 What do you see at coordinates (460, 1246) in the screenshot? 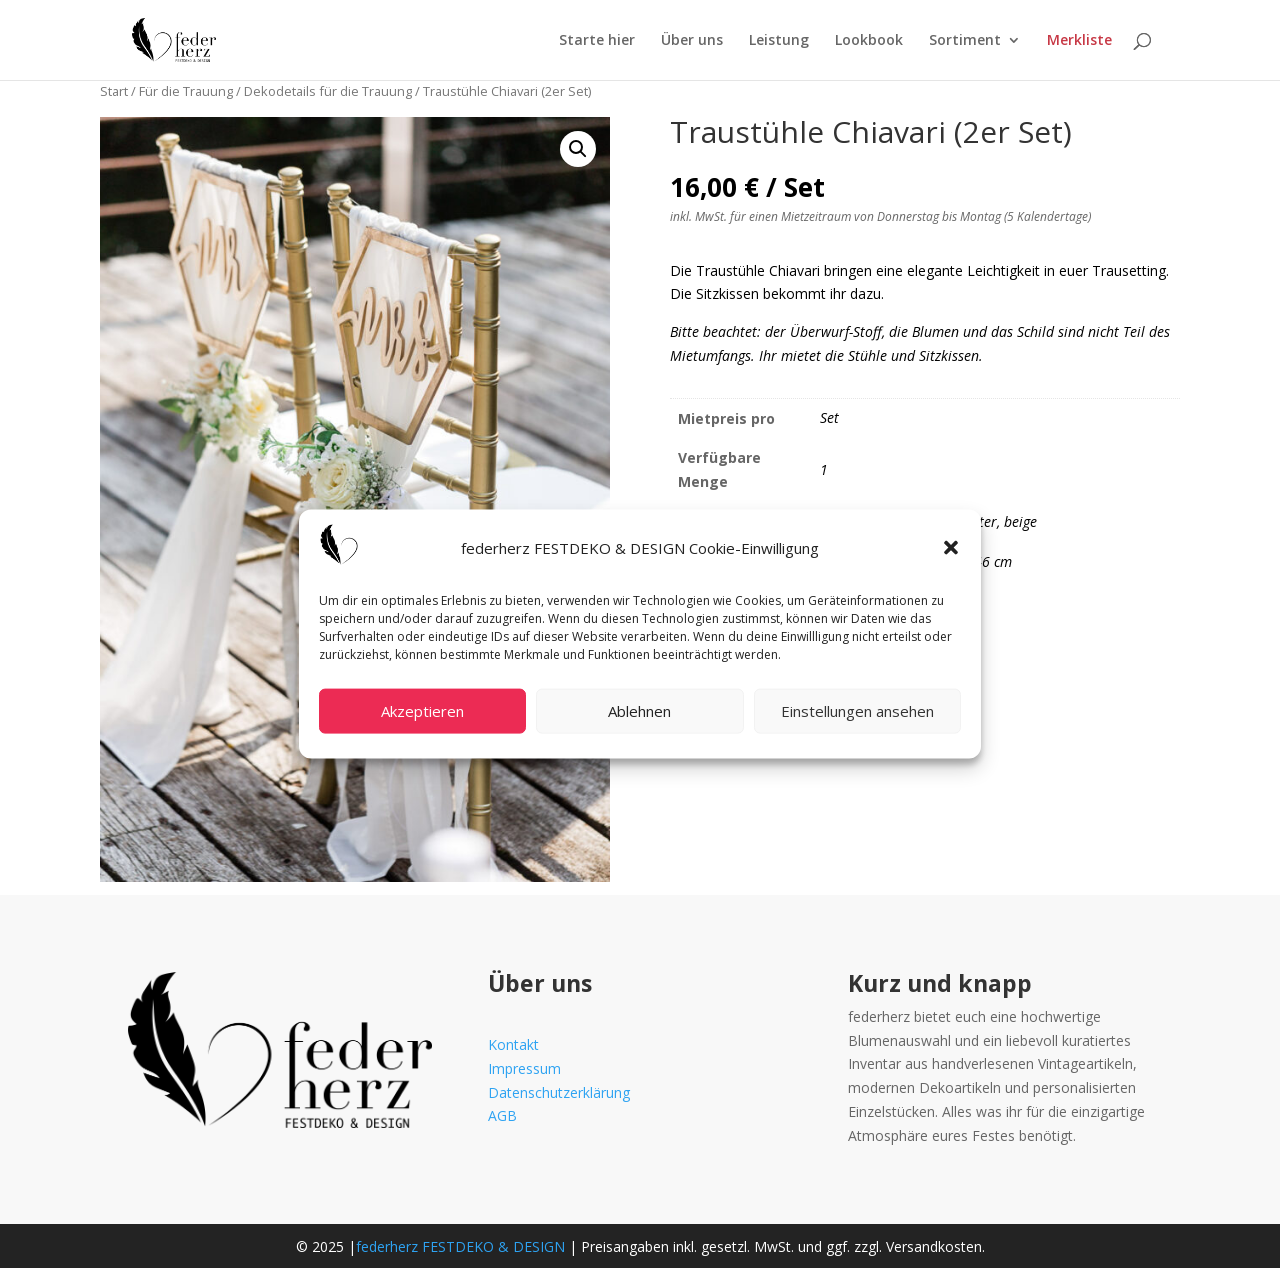
I see `federherz FESTDEKO & DESIGN` at bounding box center [460, 1246].